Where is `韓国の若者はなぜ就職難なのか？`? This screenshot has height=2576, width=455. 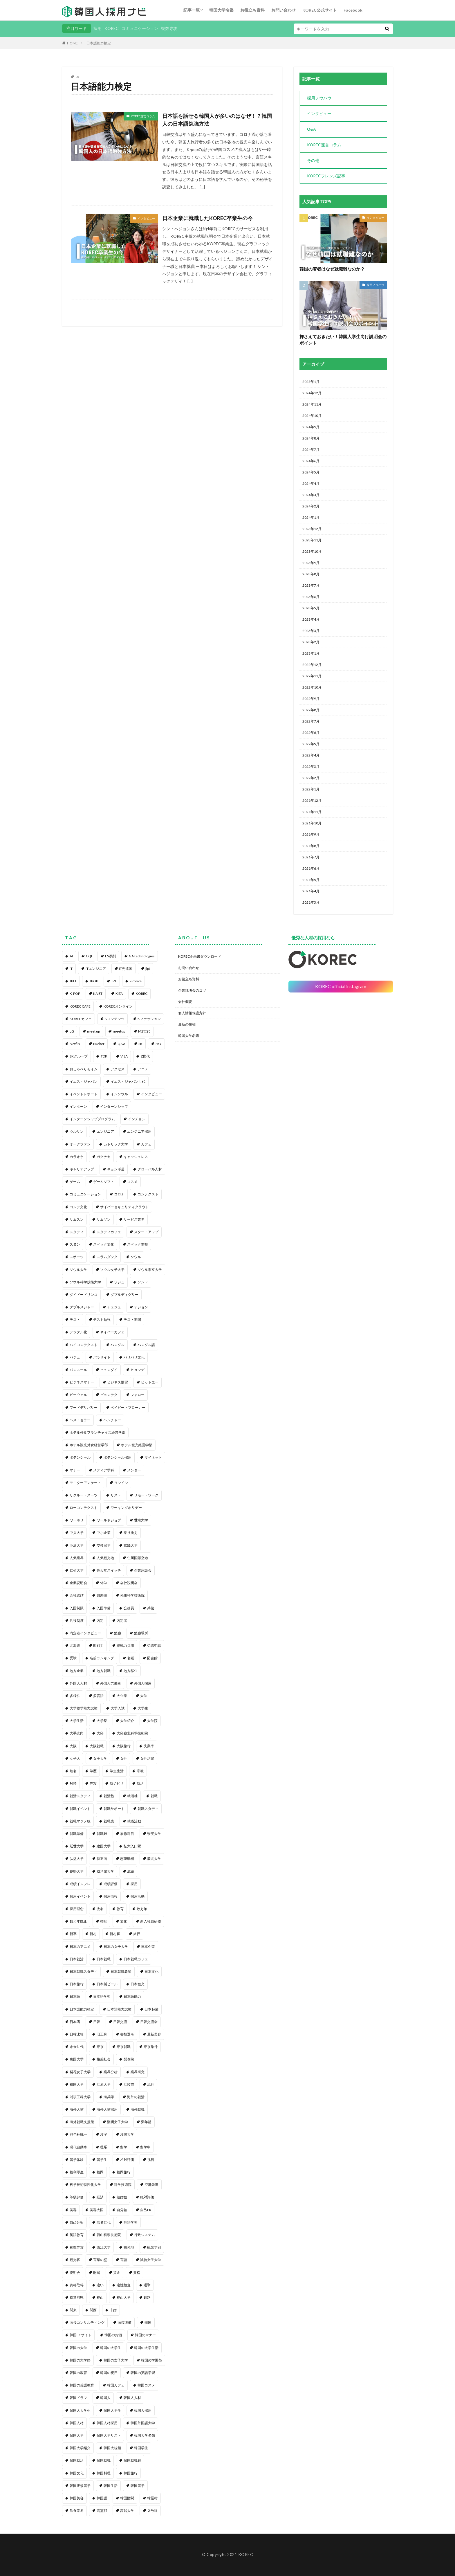 韓国の若者はなぜ就職難なのか？ is located at coordinates (332, 269).